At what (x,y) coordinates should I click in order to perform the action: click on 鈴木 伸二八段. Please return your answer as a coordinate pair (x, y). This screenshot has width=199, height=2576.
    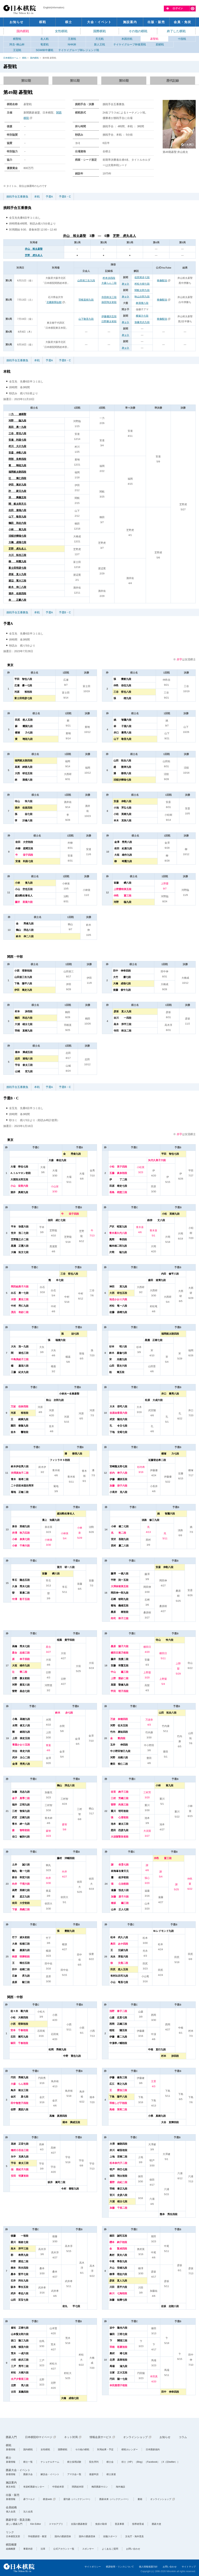
    Looking at the image, I should click on (17, 587).